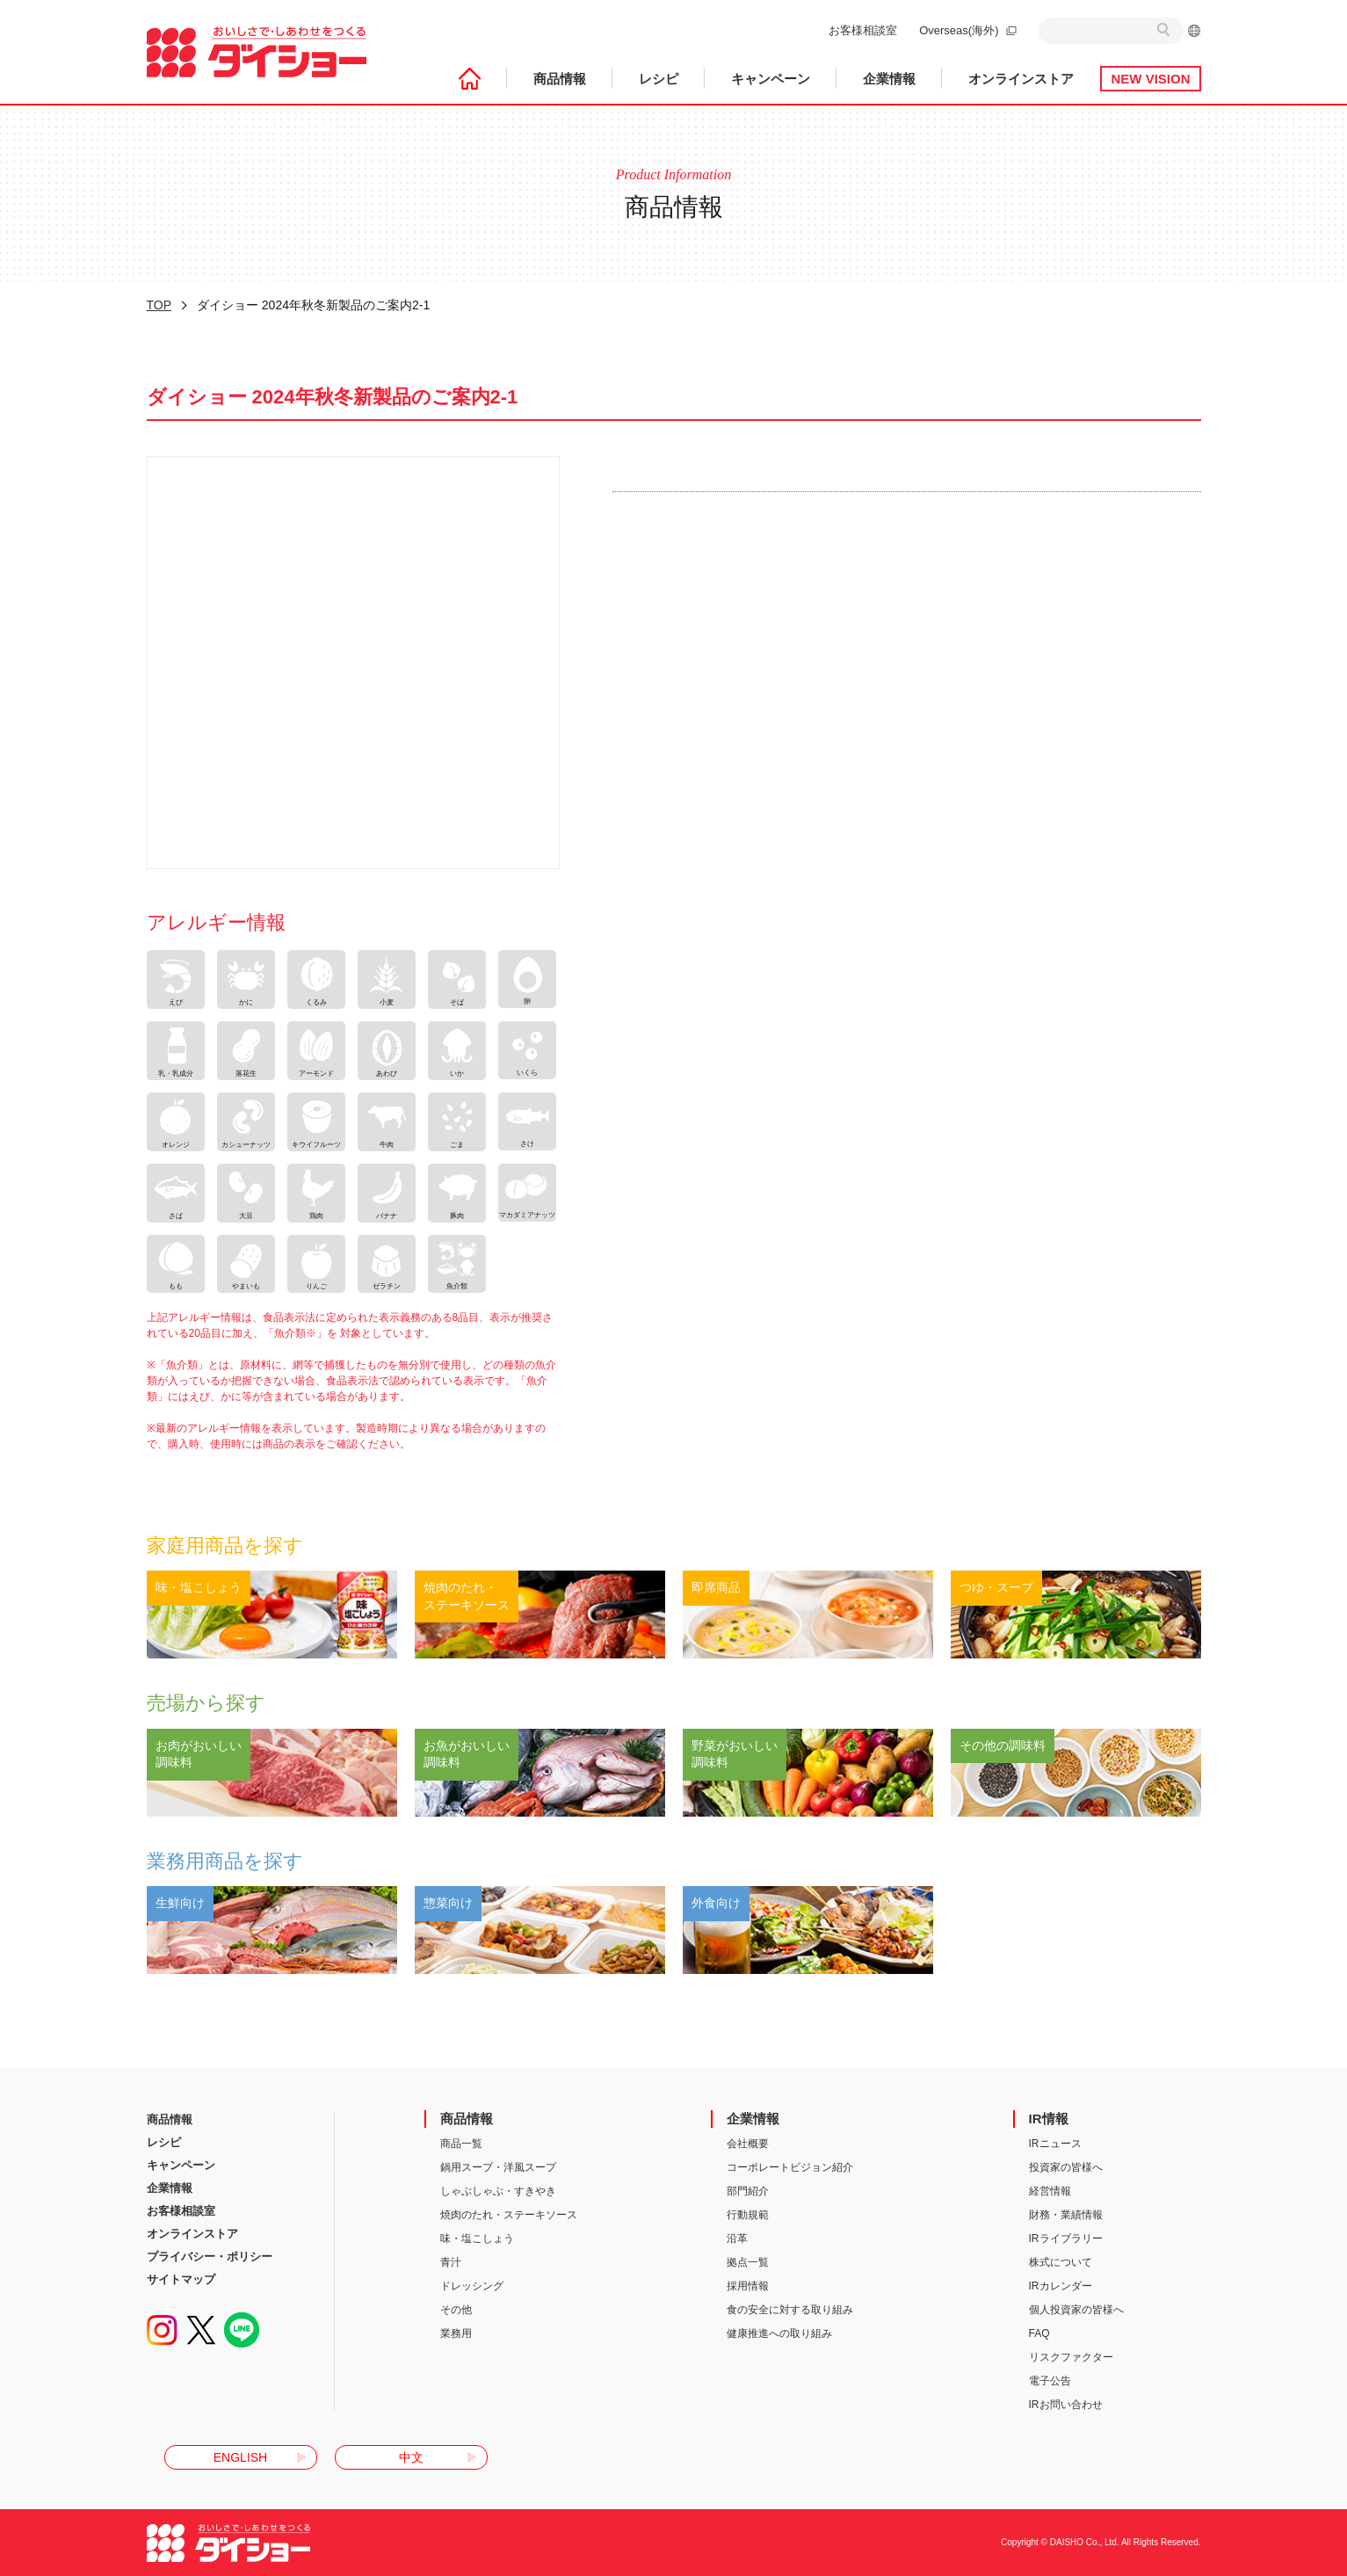 The height and width of the screenshot is (2576, 1347). Describe the element at coordinates (1050, 2381) in the screenshot. I see `電子公告` at that location.